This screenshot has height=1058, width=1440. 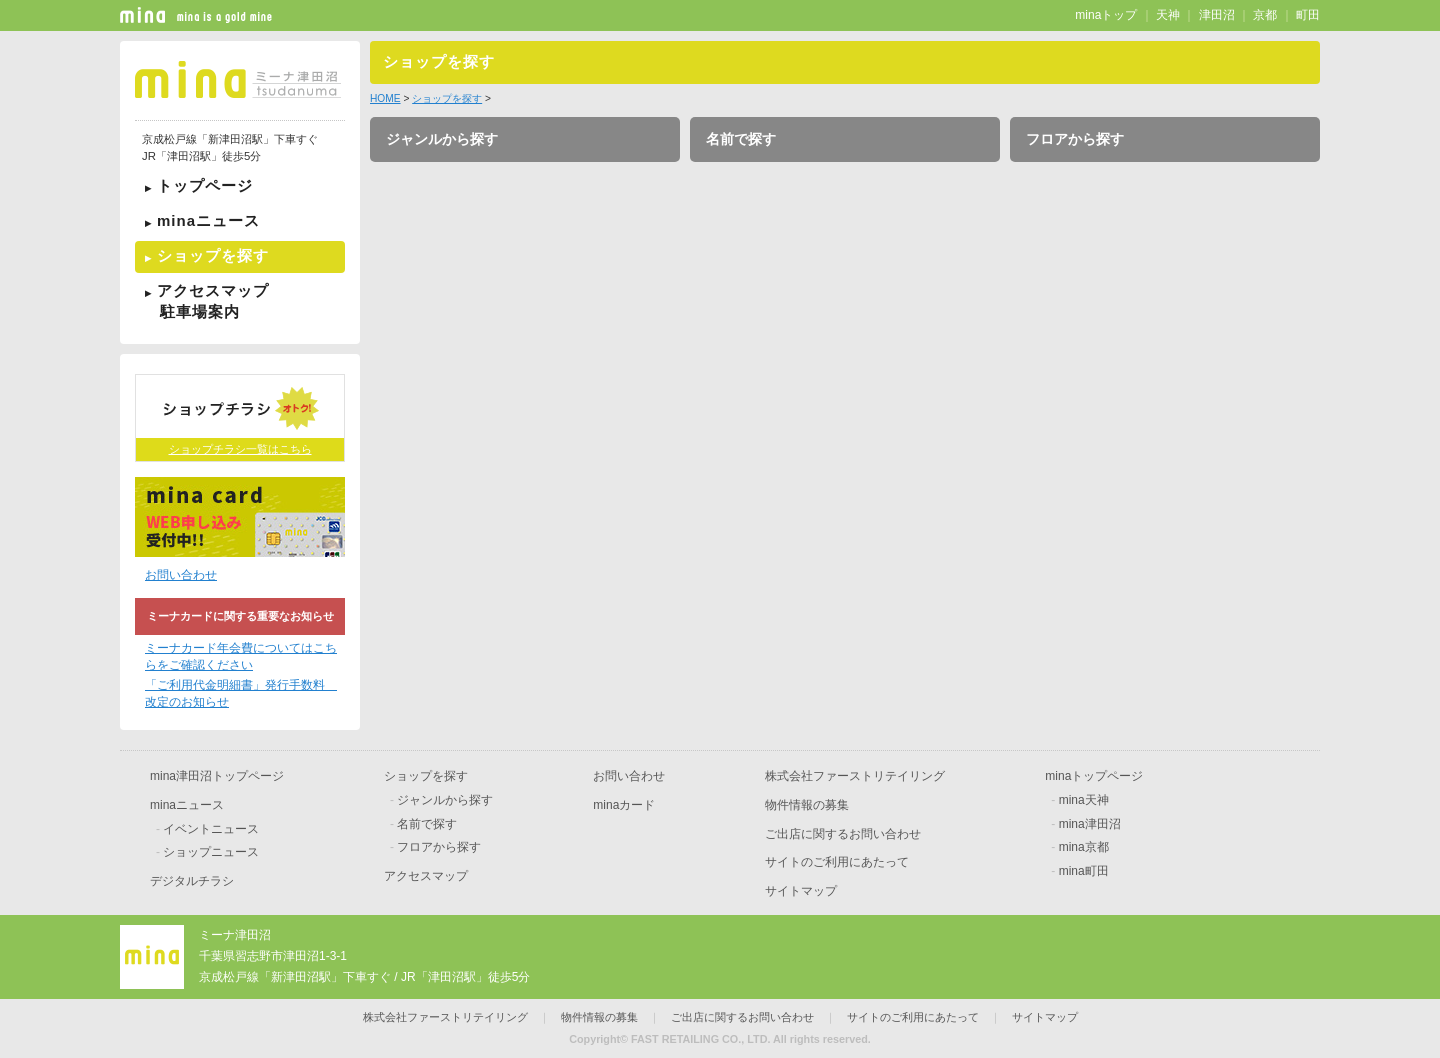 I want to click on 京都, so click(x=1265, y=15).